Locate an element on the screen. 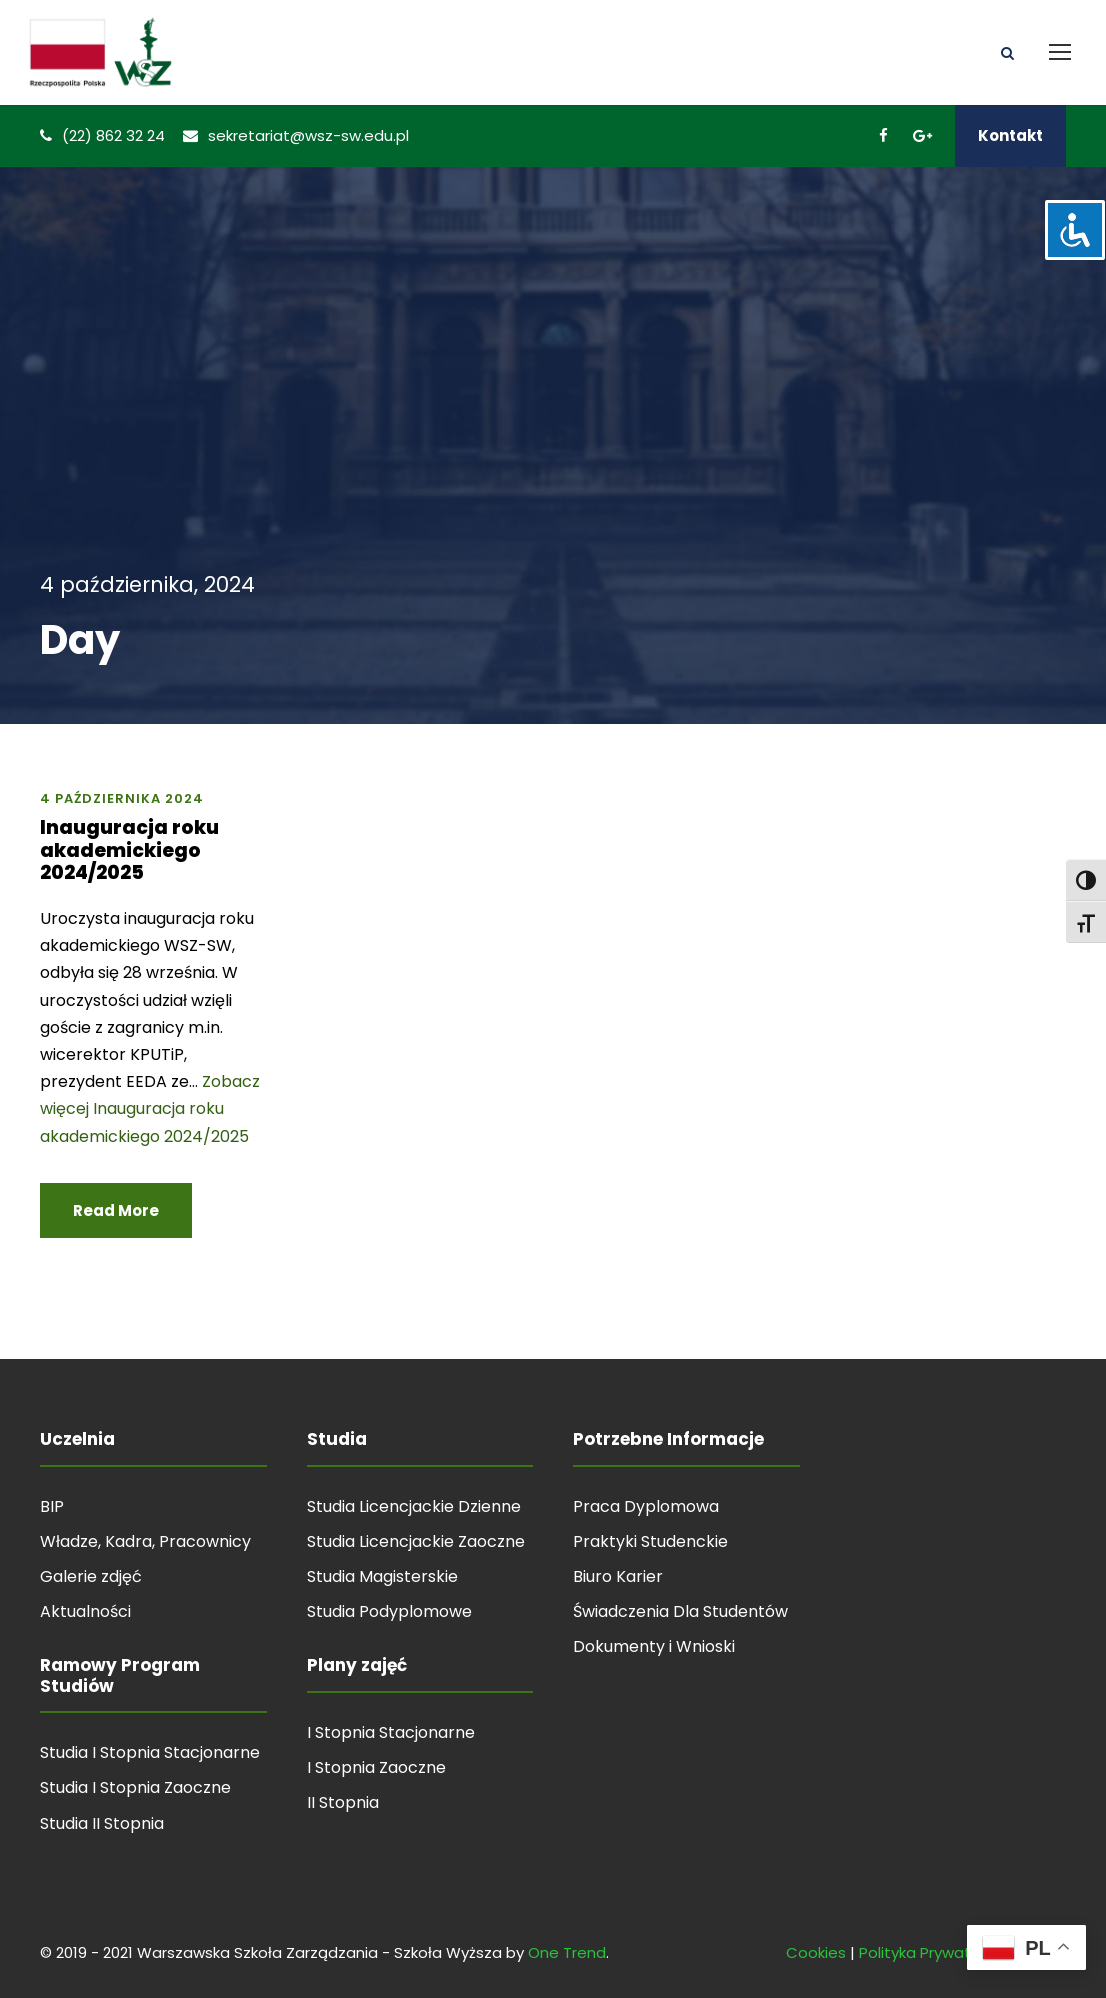  Biuro Karier is located at coordinates (618, 1576).